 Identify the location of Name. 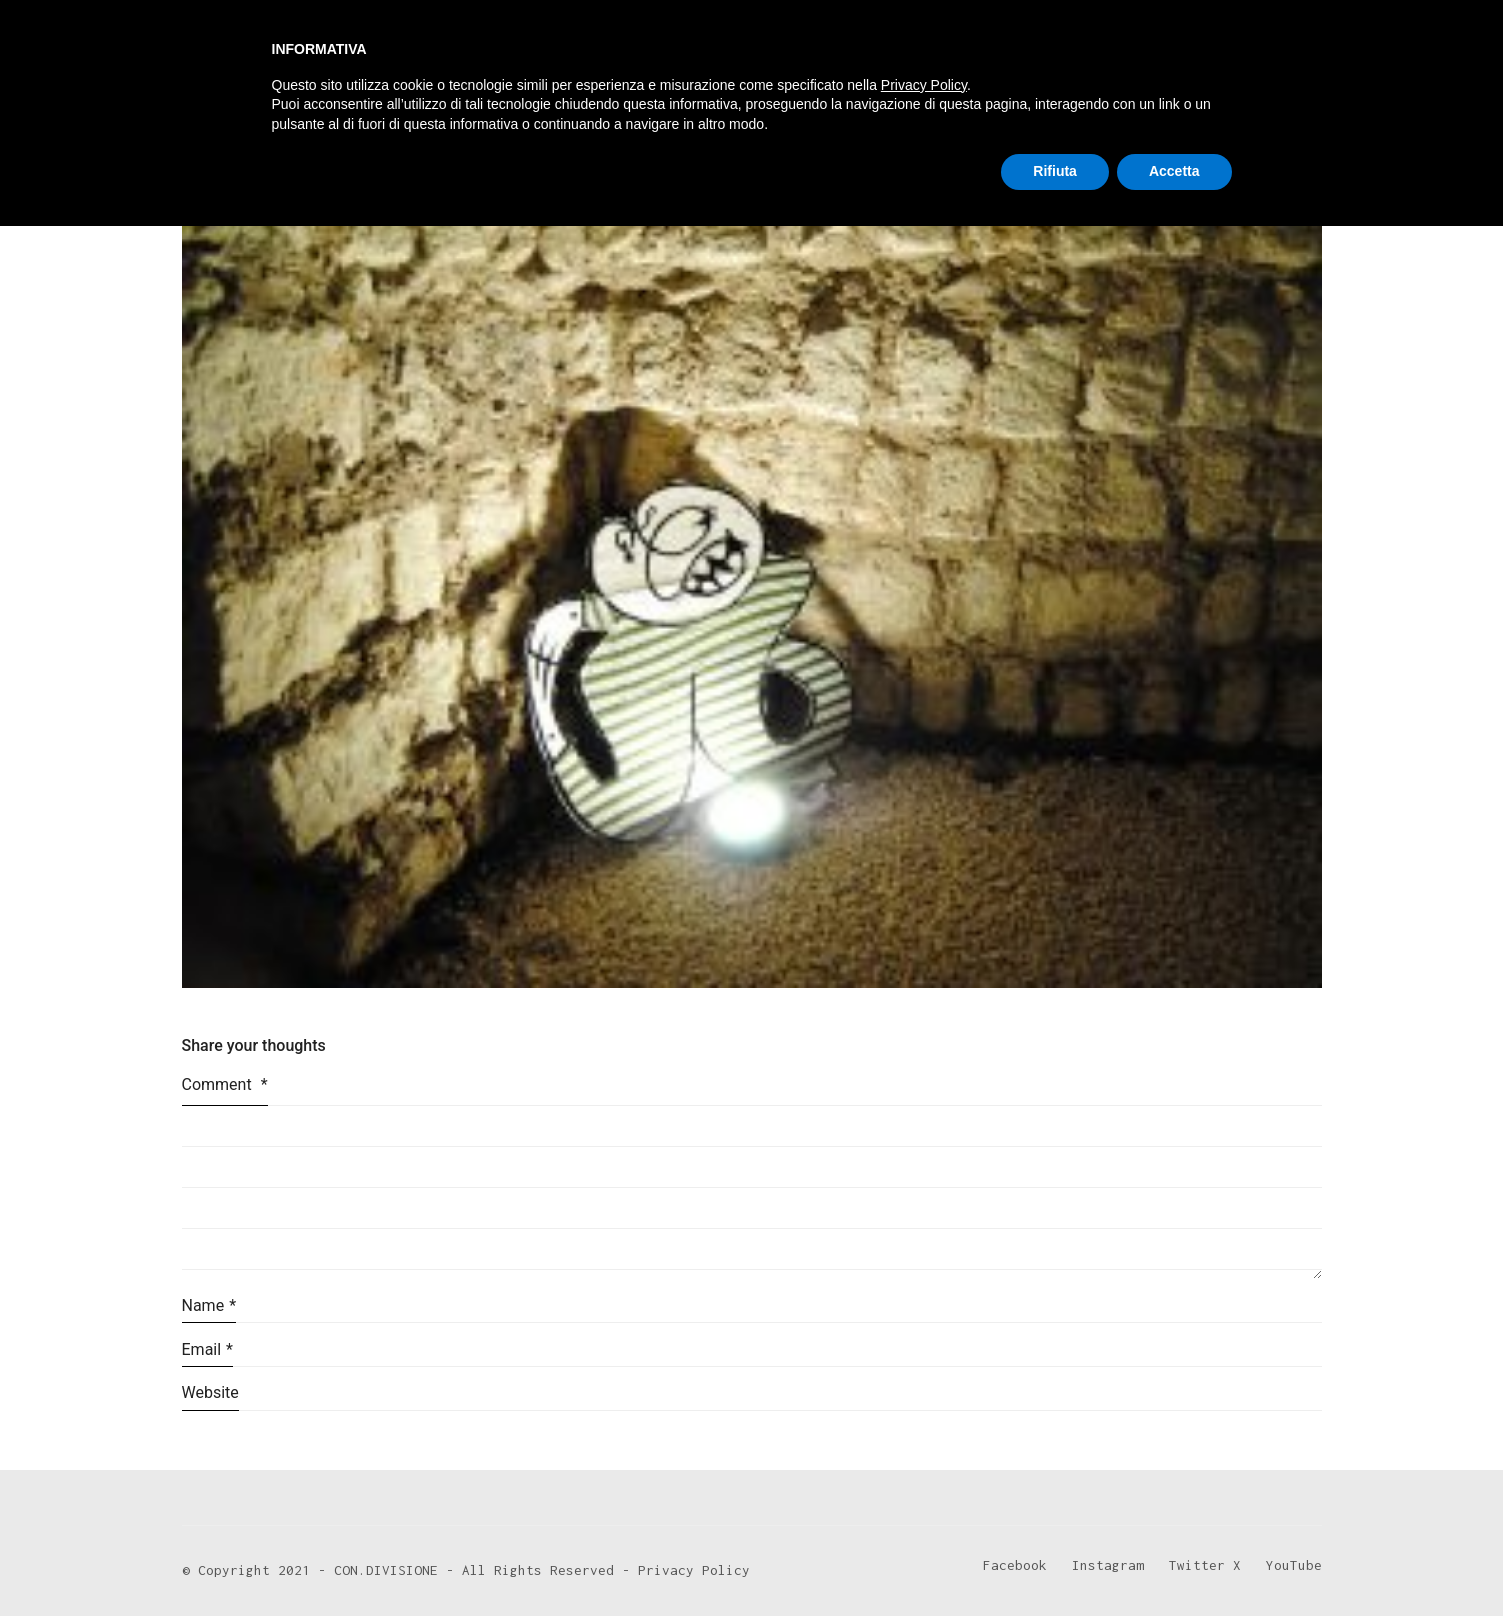
(209, 1305).